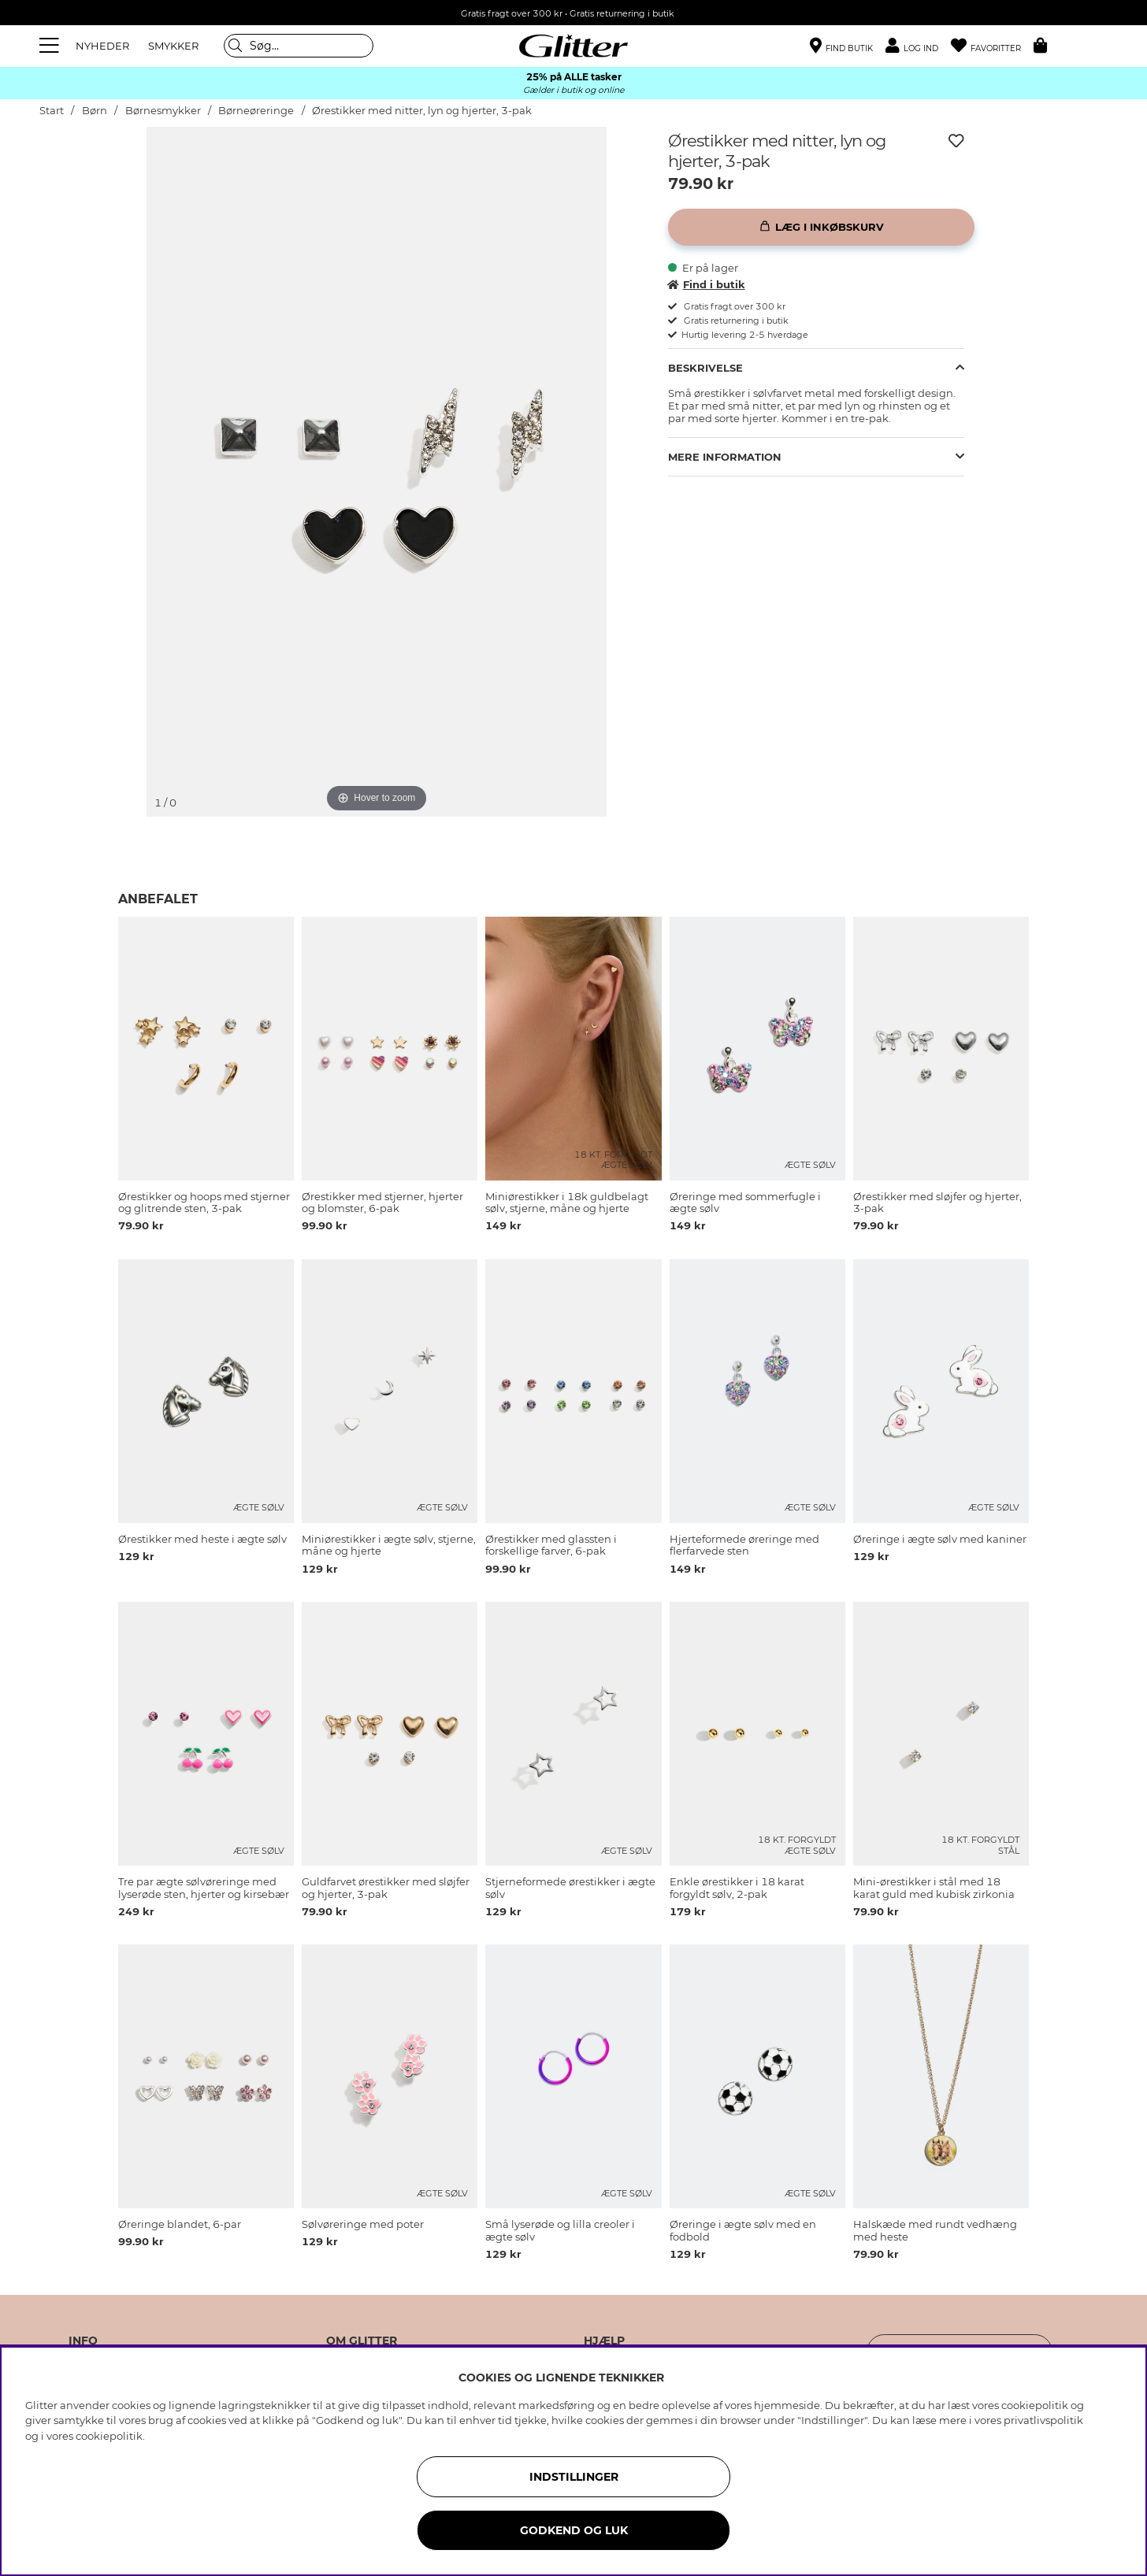 Image resolution: width=1147 pixels, height=2576 pixels. I want to click on Børn, so click(94, 111).